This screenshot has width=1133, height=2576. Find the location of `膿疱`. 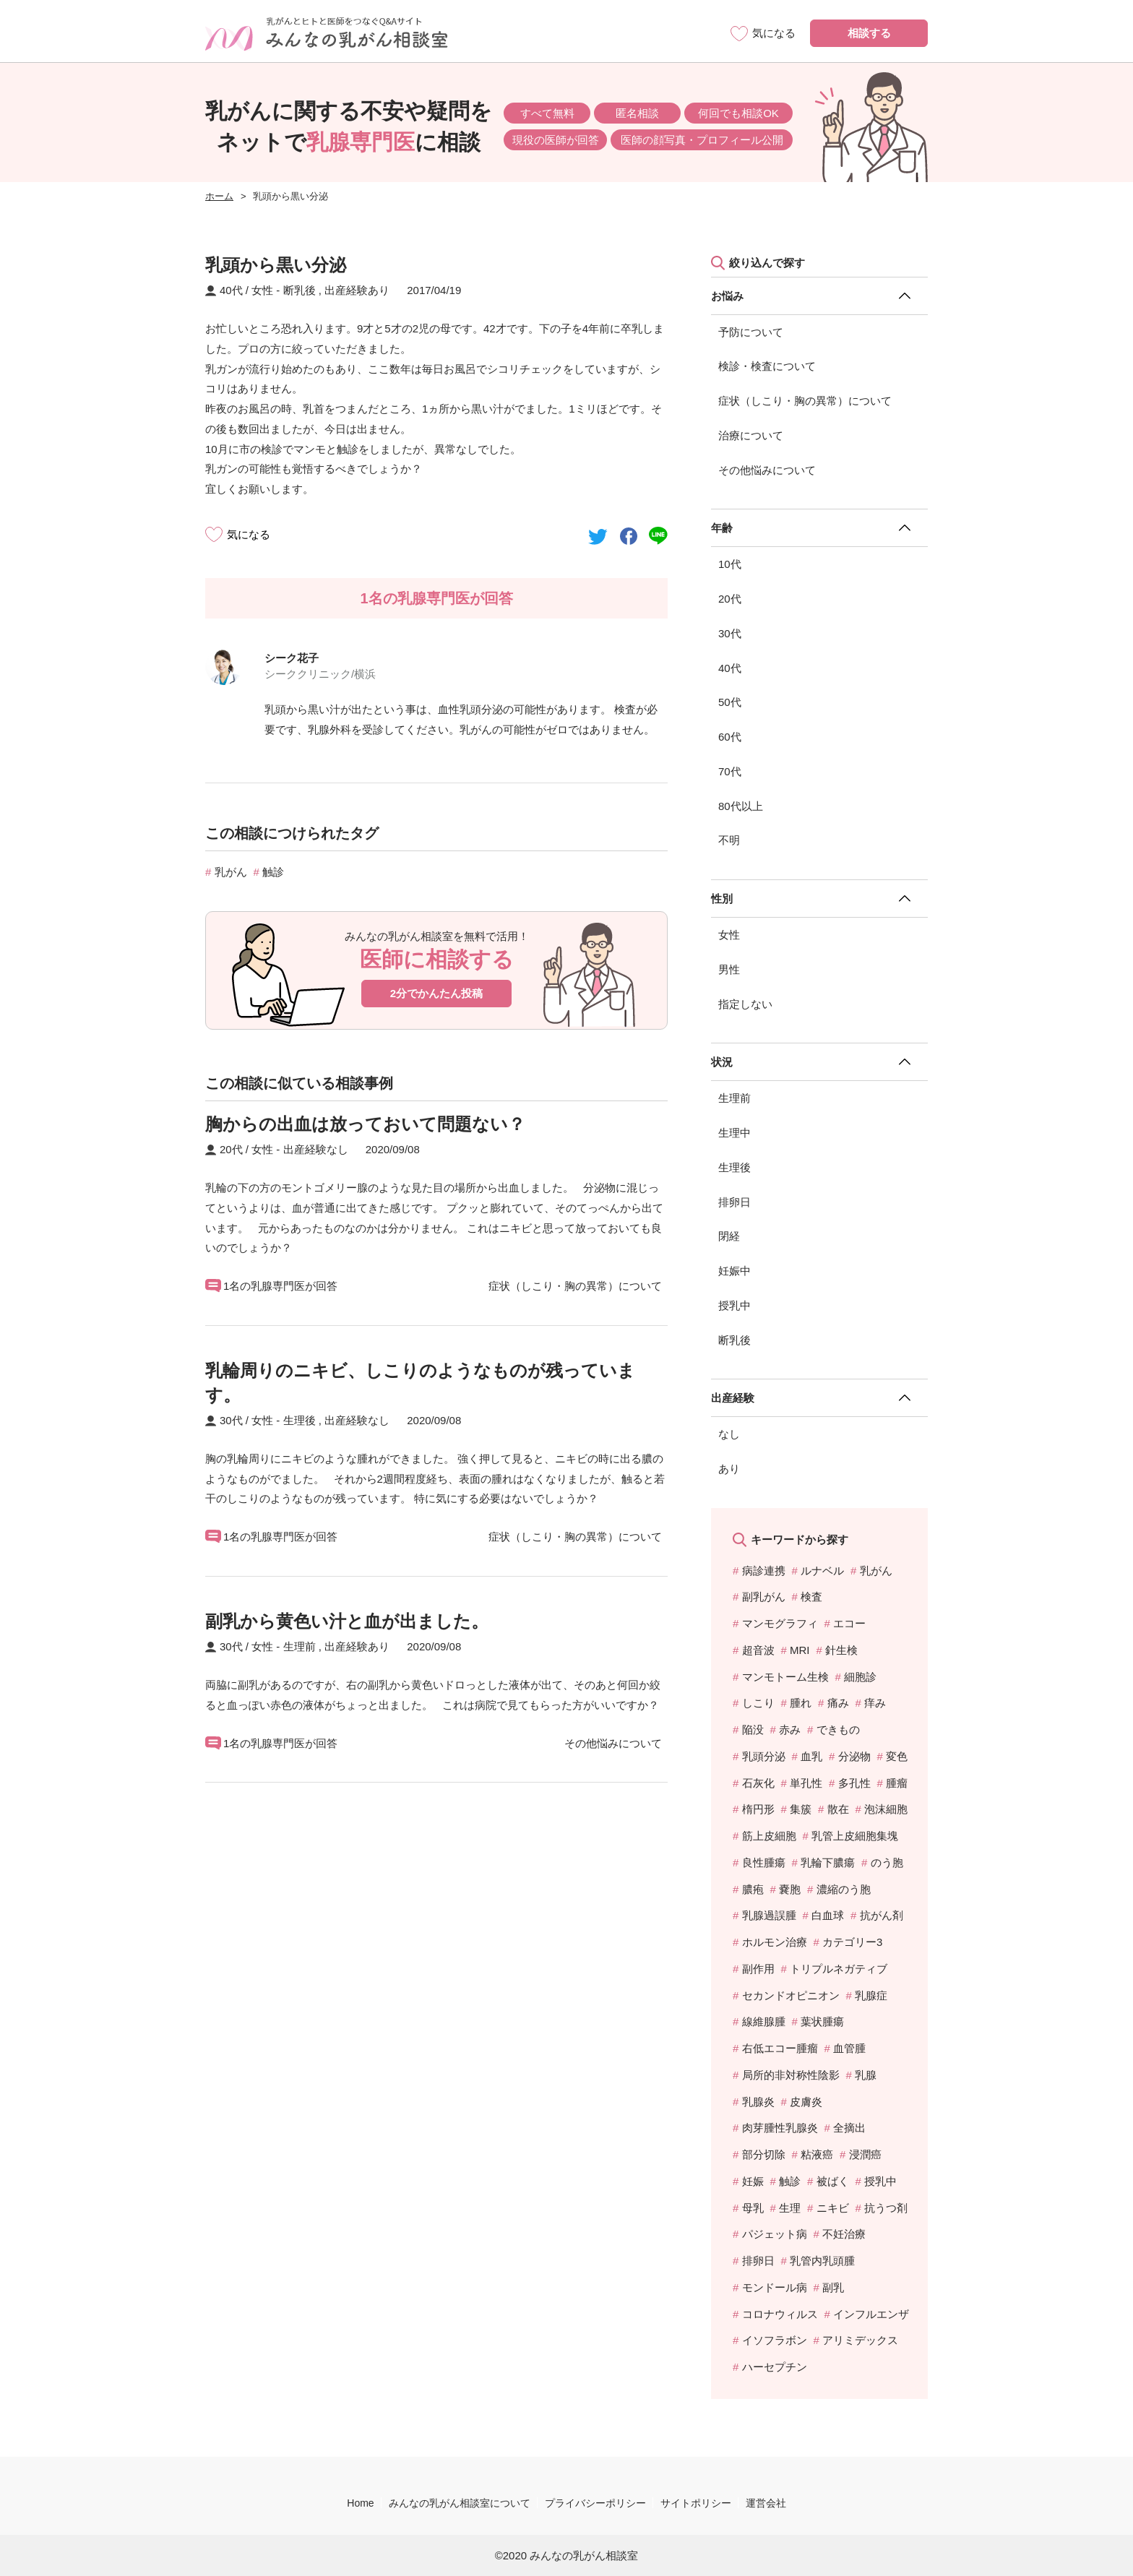

膿疱 is located at coordinates (753, 1889).